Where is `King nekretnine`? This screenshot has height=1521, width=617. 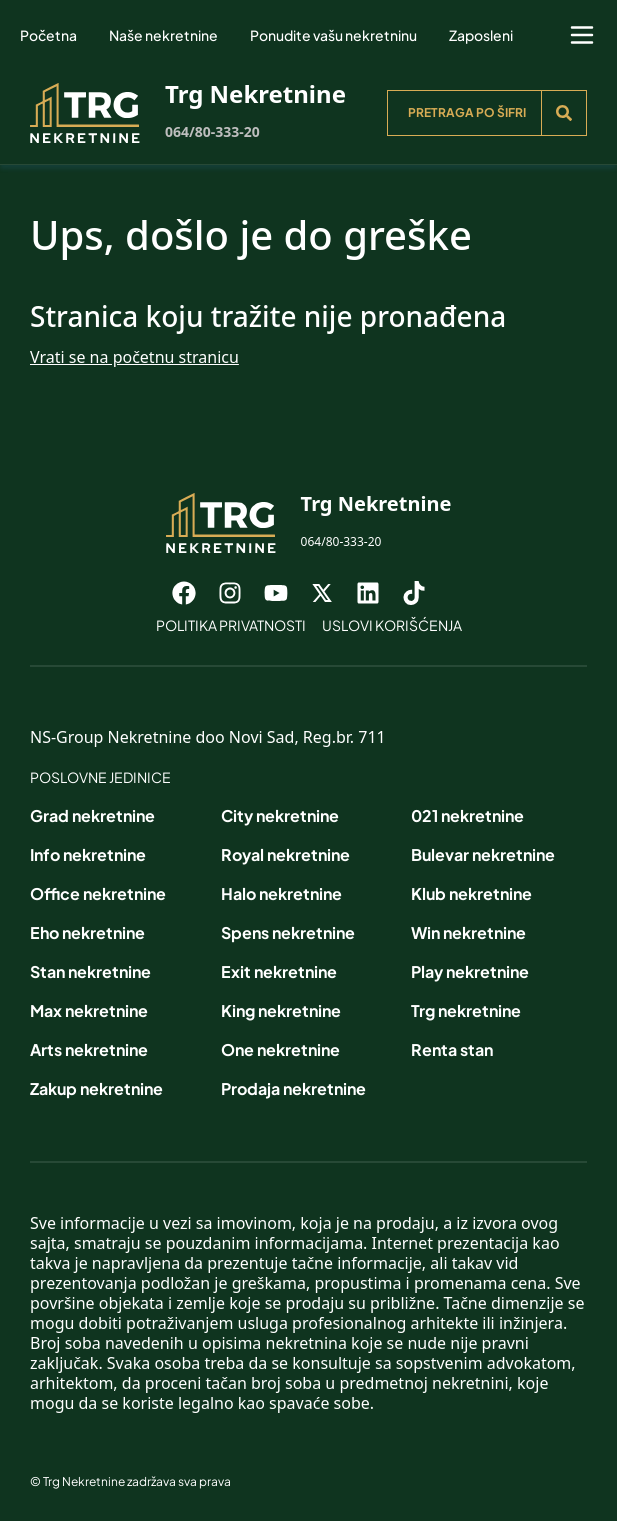
King nekretnine is located at coordinates (281, 1010).